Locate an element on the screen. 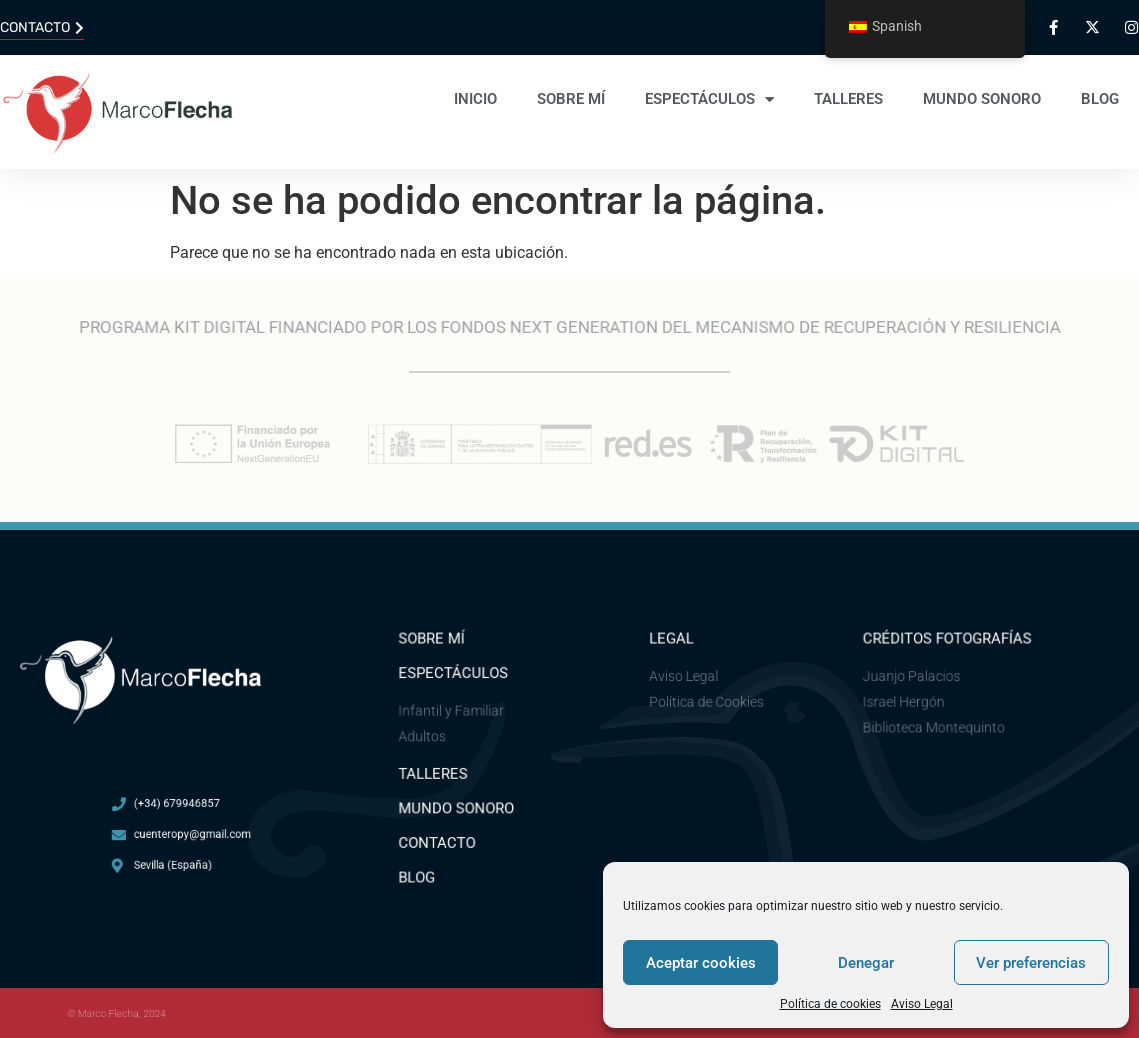 The width and height of the screenshot is (1139, 1038). Talleres is located at coordinates (848, 99).